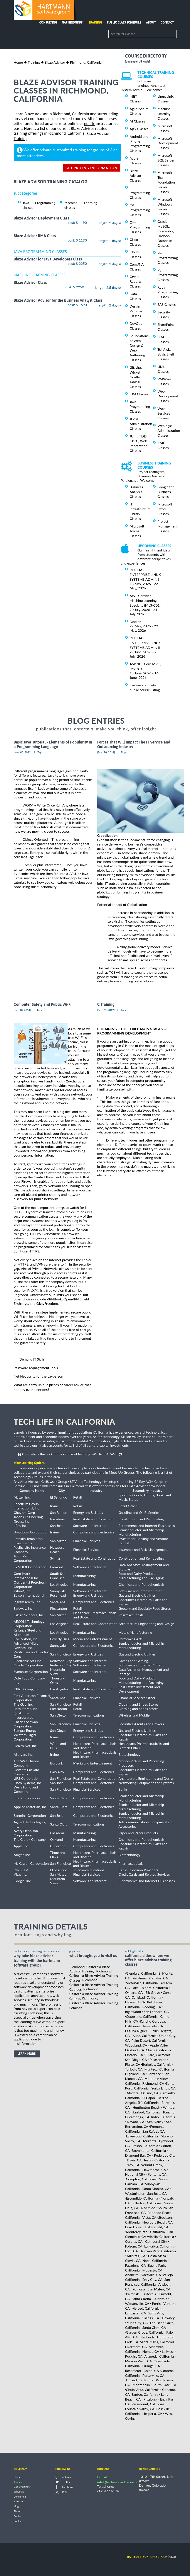  I want to click on public, so click(89, 123).